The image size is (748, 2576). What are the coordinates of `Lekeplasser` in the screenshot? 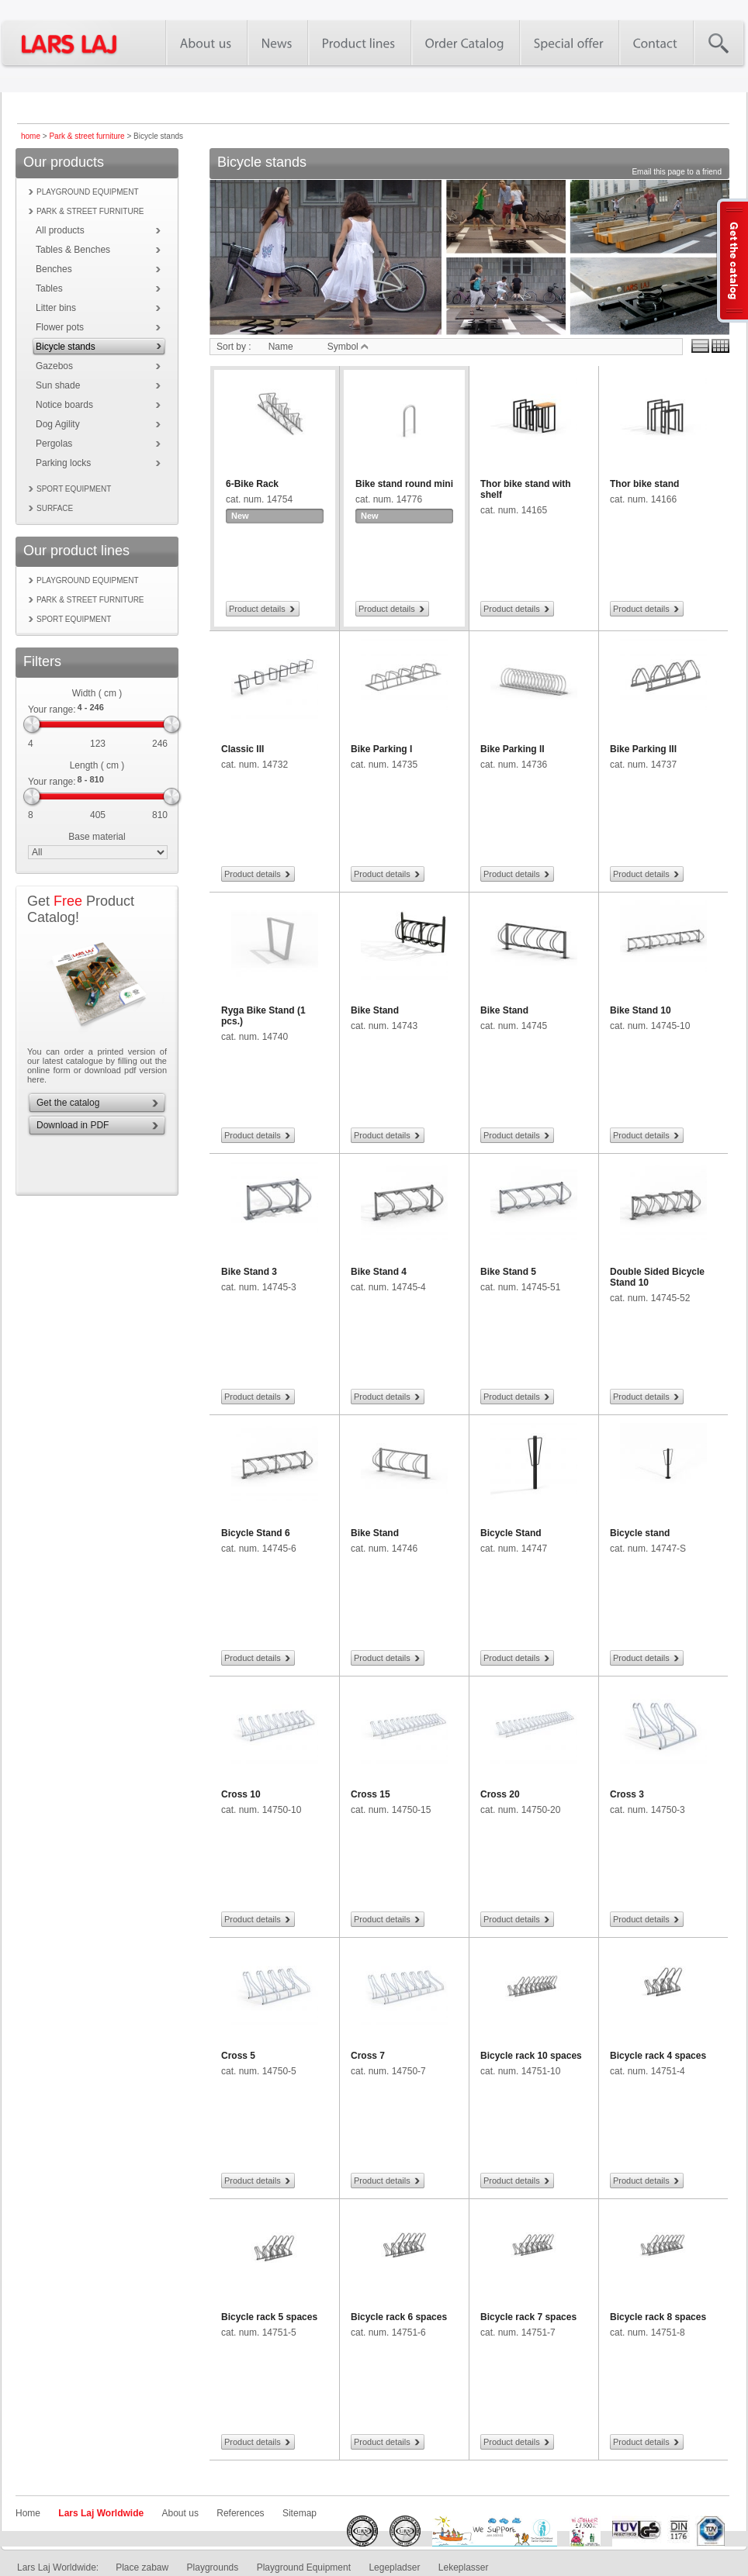 It's located at (463, 2567).